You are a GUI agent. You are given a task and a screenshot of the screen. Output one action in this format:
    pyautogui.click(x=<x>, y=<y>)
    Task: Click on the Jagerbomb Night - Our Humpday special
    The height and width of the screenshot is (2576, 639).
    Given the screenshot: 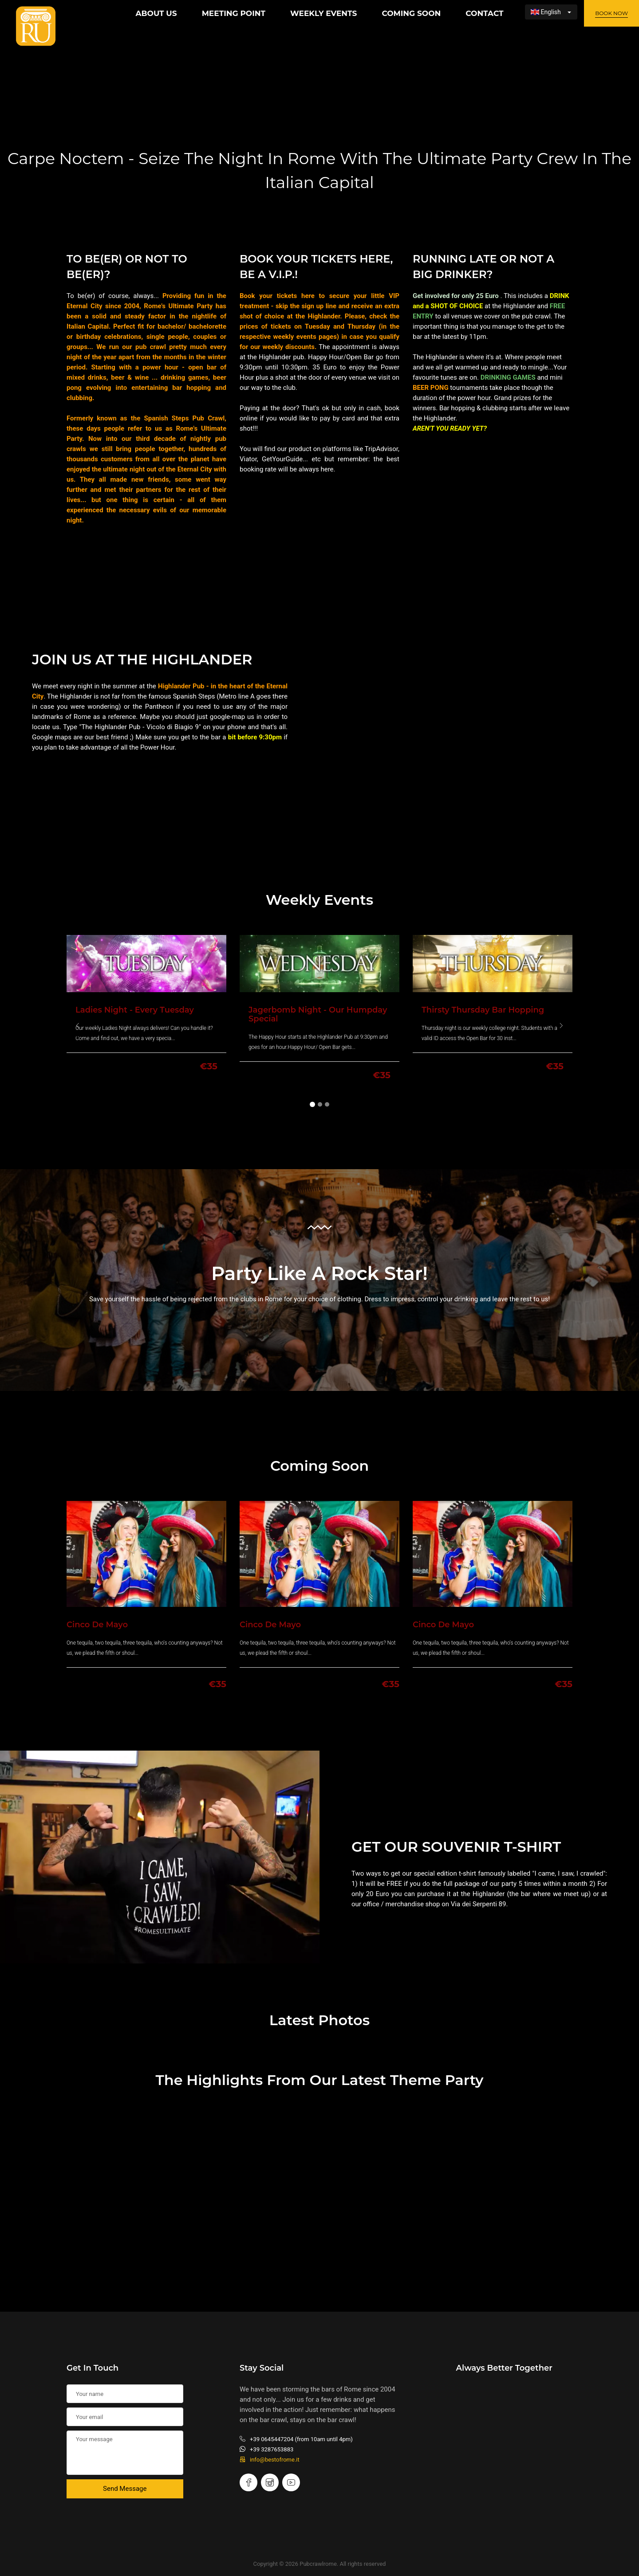 What is the action you would take?
    pyautogui.click(x=317, y=1014)
    